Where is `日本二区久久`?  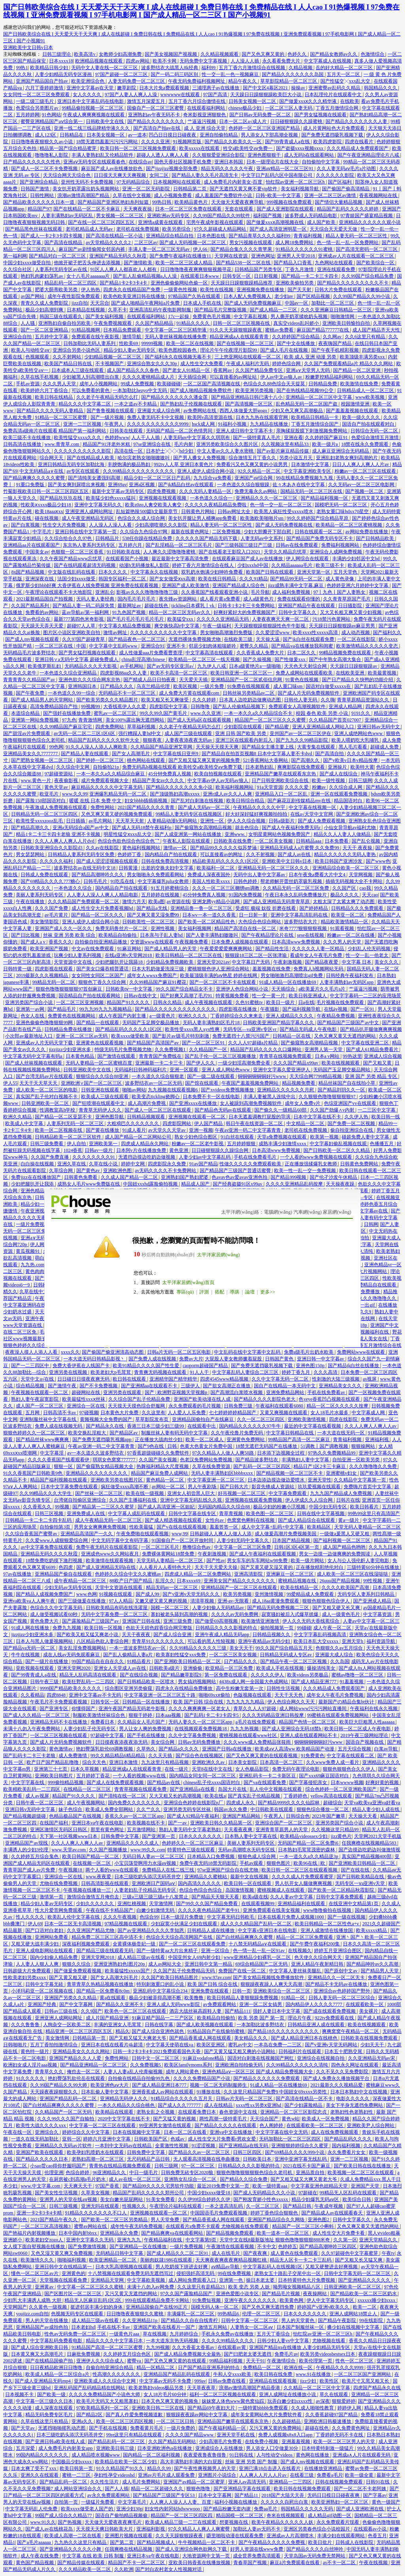
日本二区久久 is located at coordinates (302, 652).